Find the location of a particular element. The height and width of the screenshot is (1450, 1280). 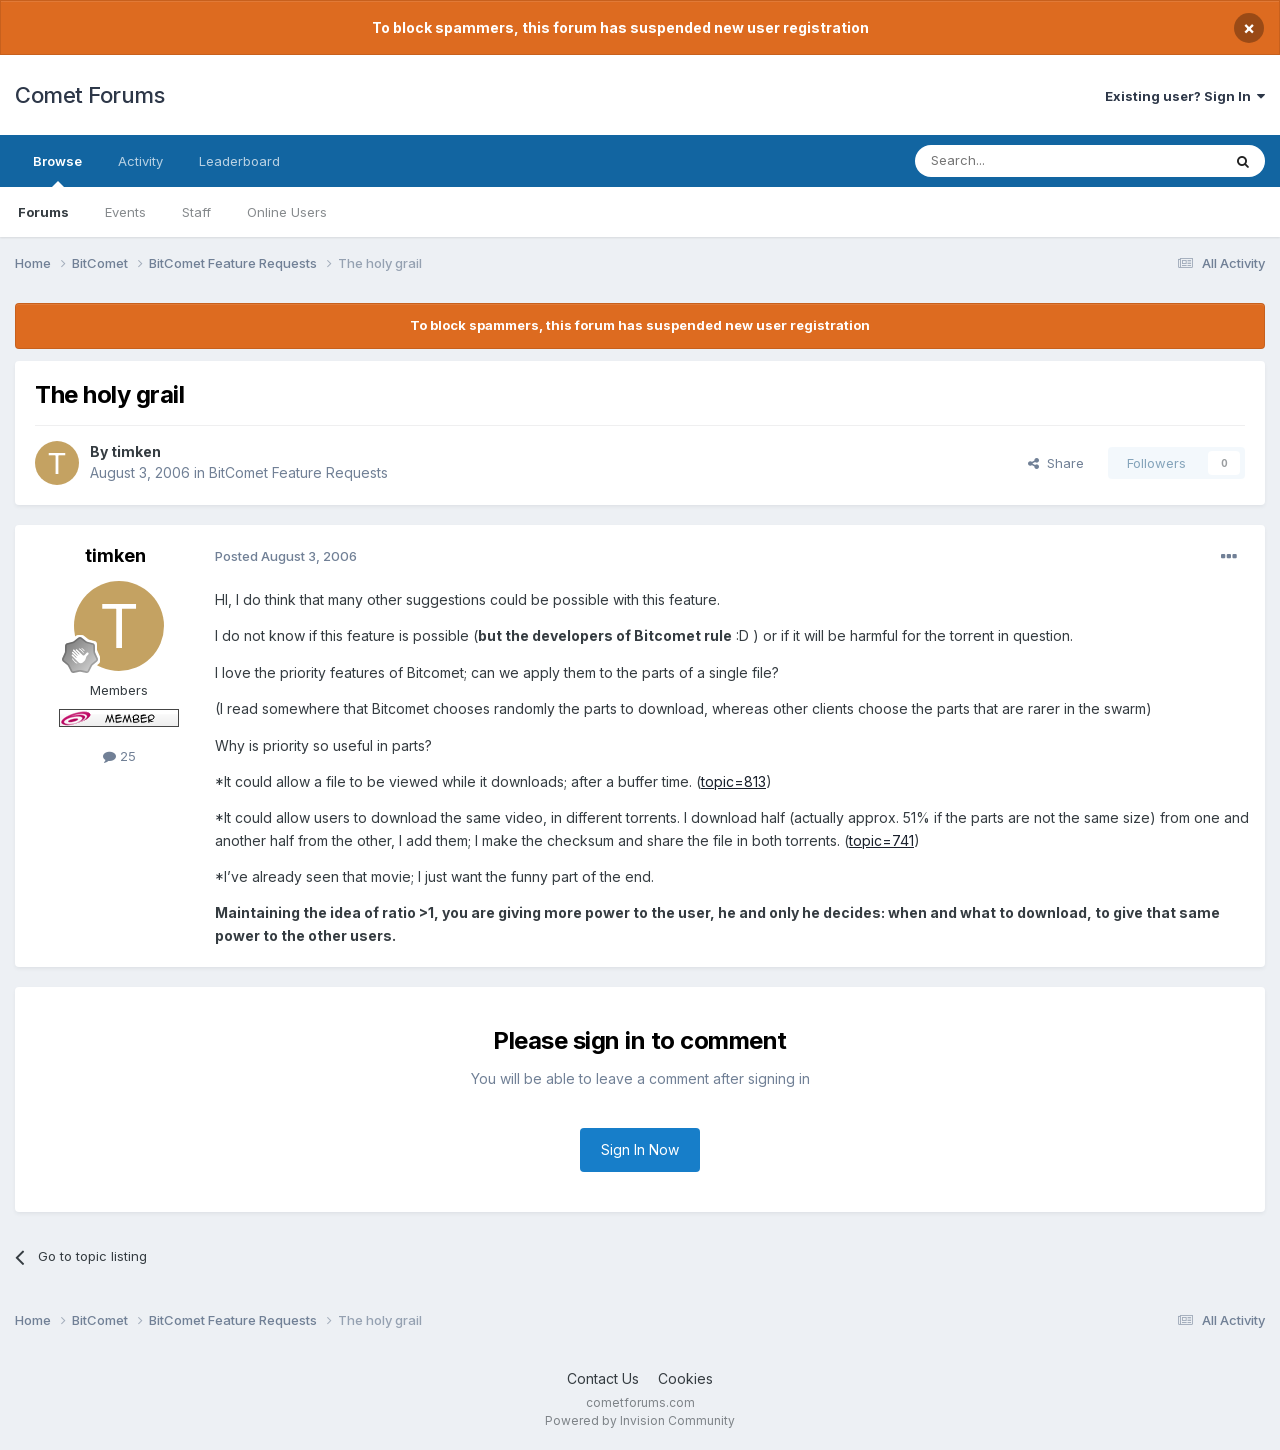

Cookies is located at coordinates (685, 1378).